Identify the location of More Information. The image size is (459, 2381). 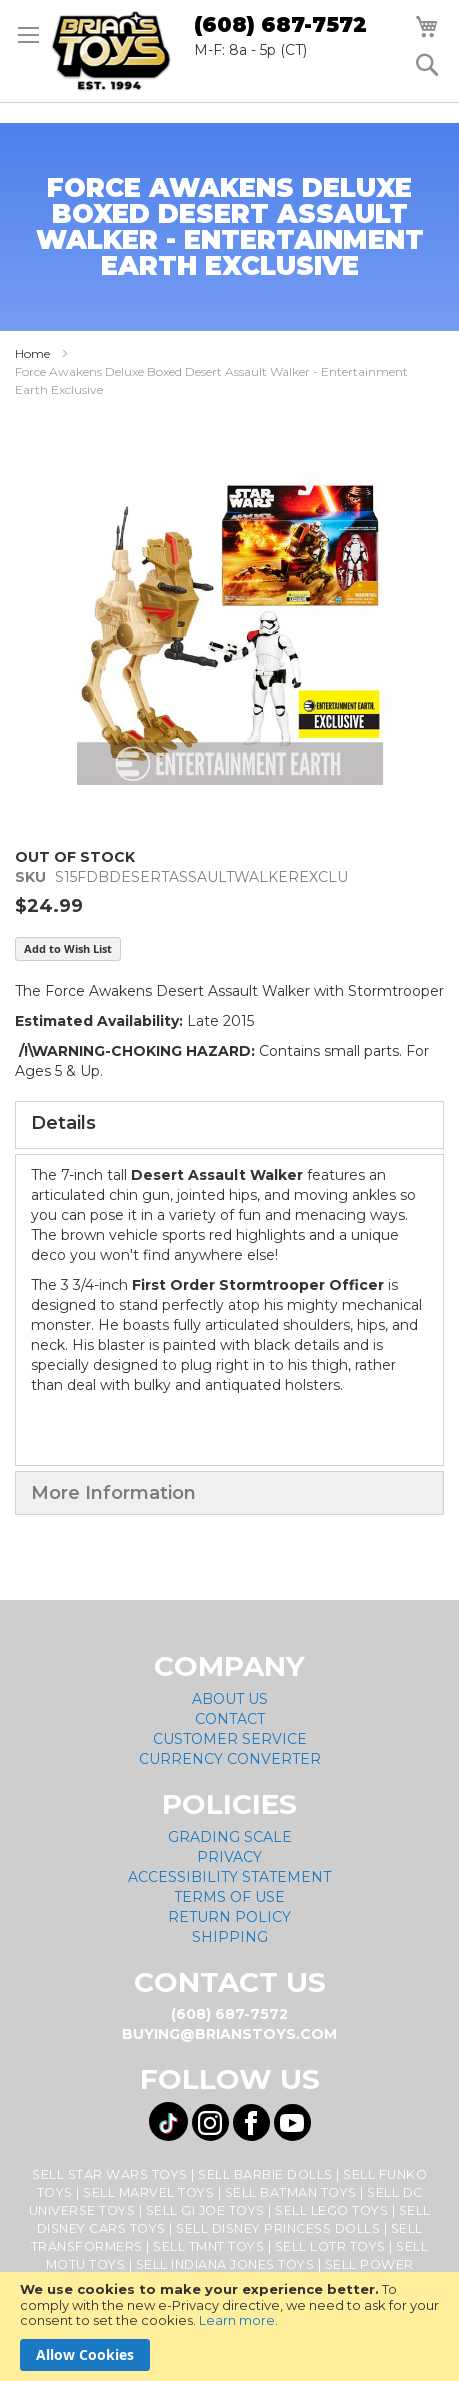
(113, 1493).